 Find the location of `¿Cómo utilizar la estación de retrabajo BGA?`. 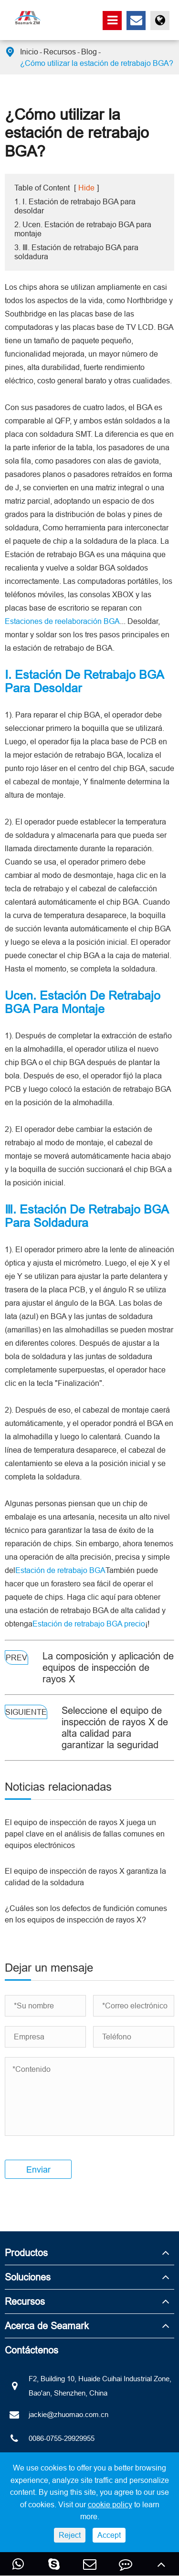

¿Cómo utilizar la estación de retrabajo BGA? is located at coordinates (96, 63).